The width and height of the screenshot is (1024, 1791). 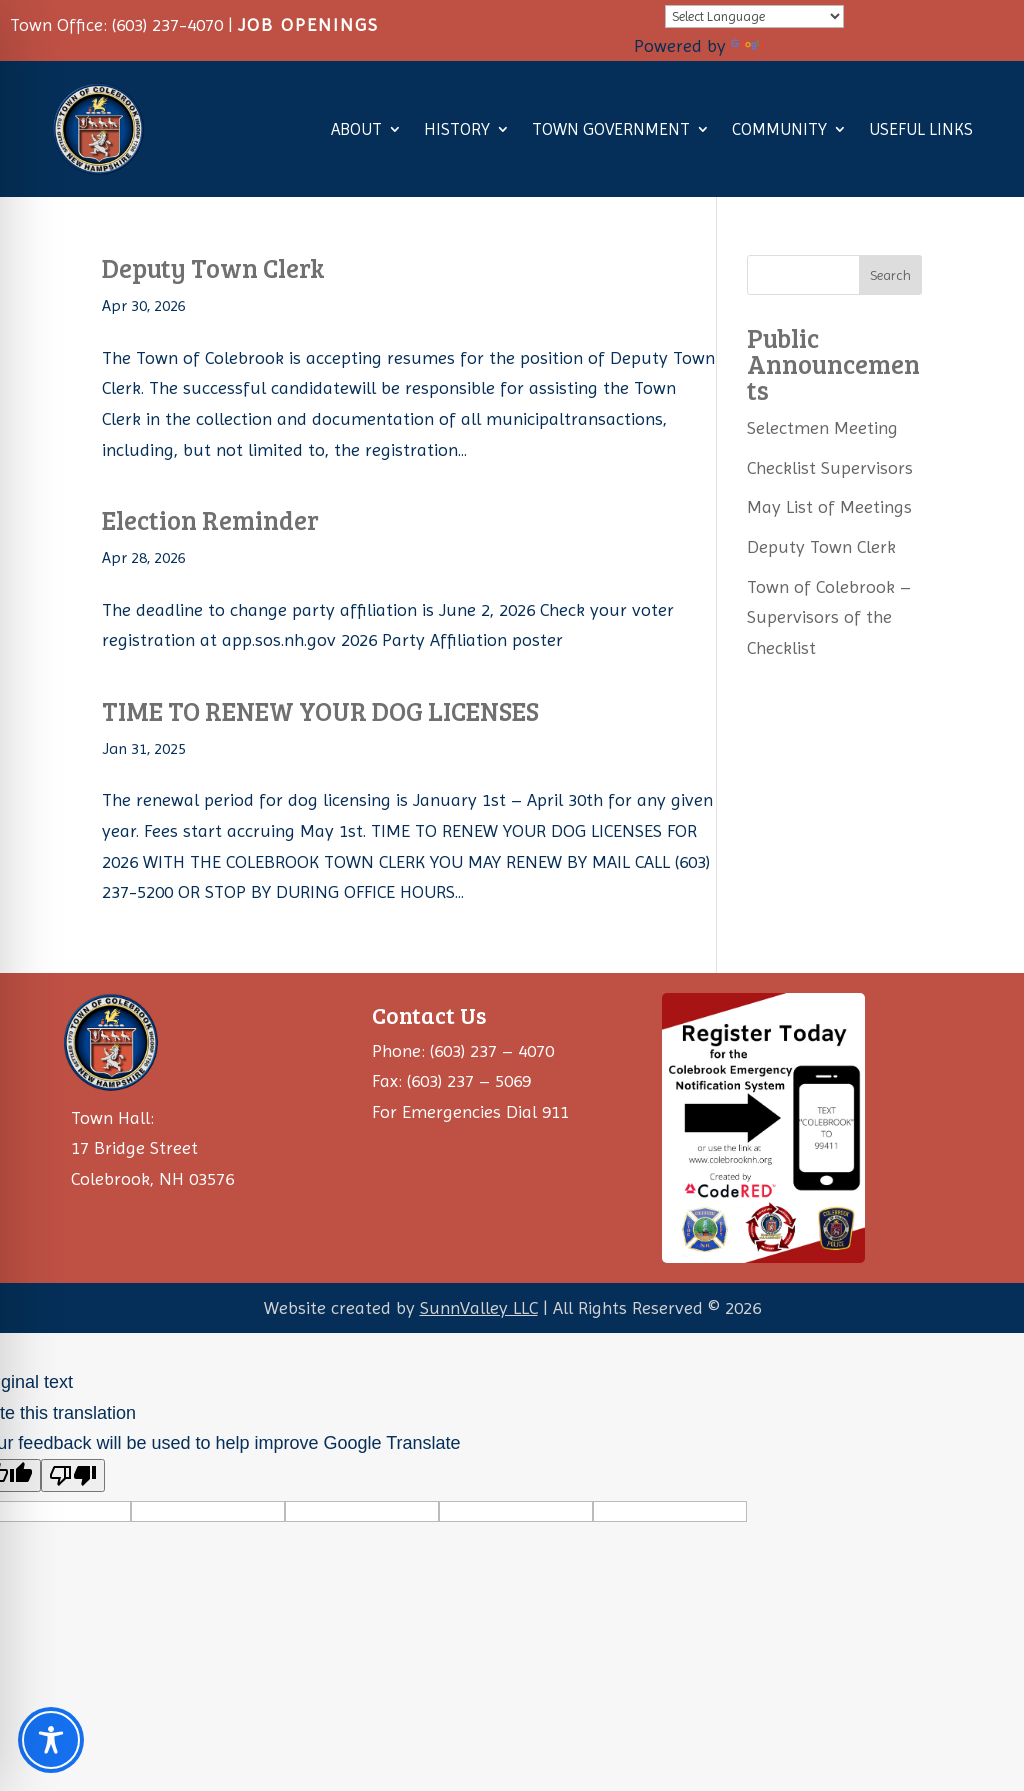 What do you see at coordinates (830, 467) in the screenshot?
I see `Checklist Supervisors` at bounding box center [830, 467].